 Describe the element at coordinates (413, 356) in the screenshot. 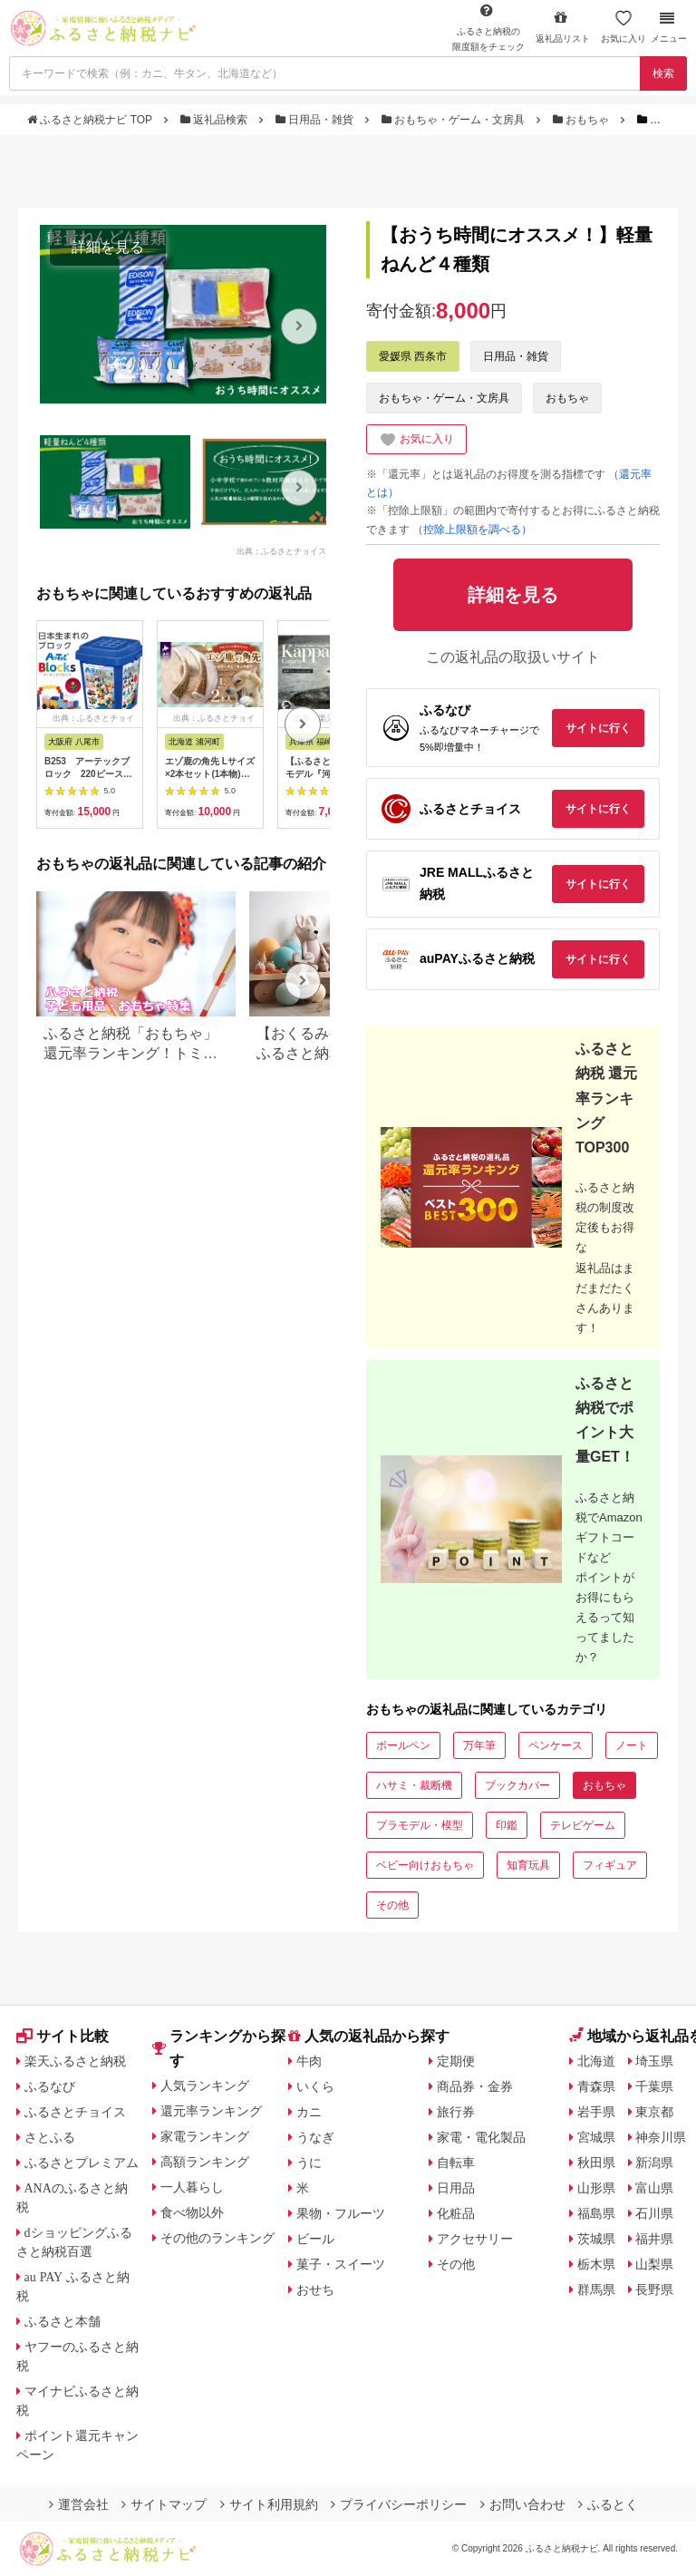

I see `愛媛県 西条市` at that location.